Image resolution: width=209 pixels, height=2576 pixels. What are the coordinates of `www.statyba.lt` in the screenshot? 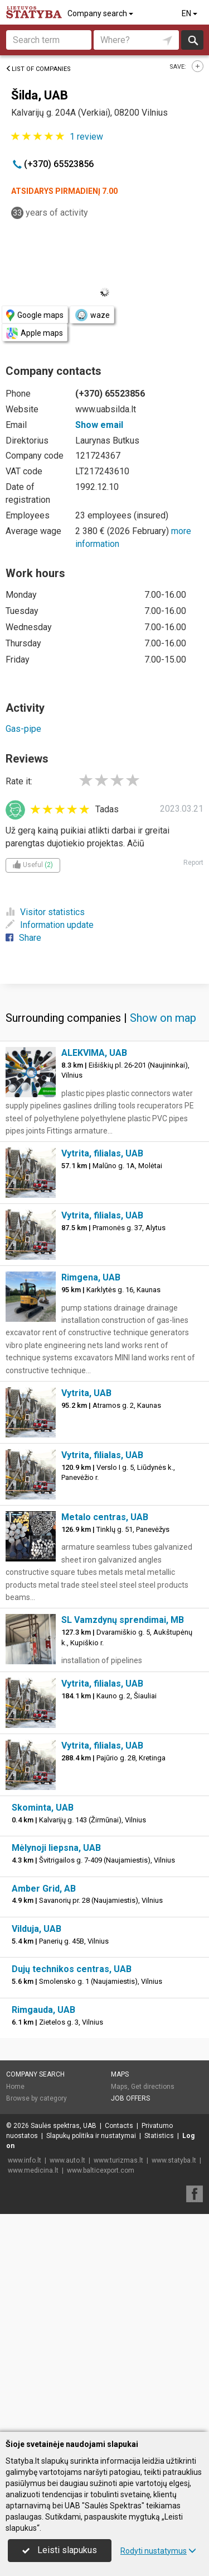 It's located at (174, 2378).